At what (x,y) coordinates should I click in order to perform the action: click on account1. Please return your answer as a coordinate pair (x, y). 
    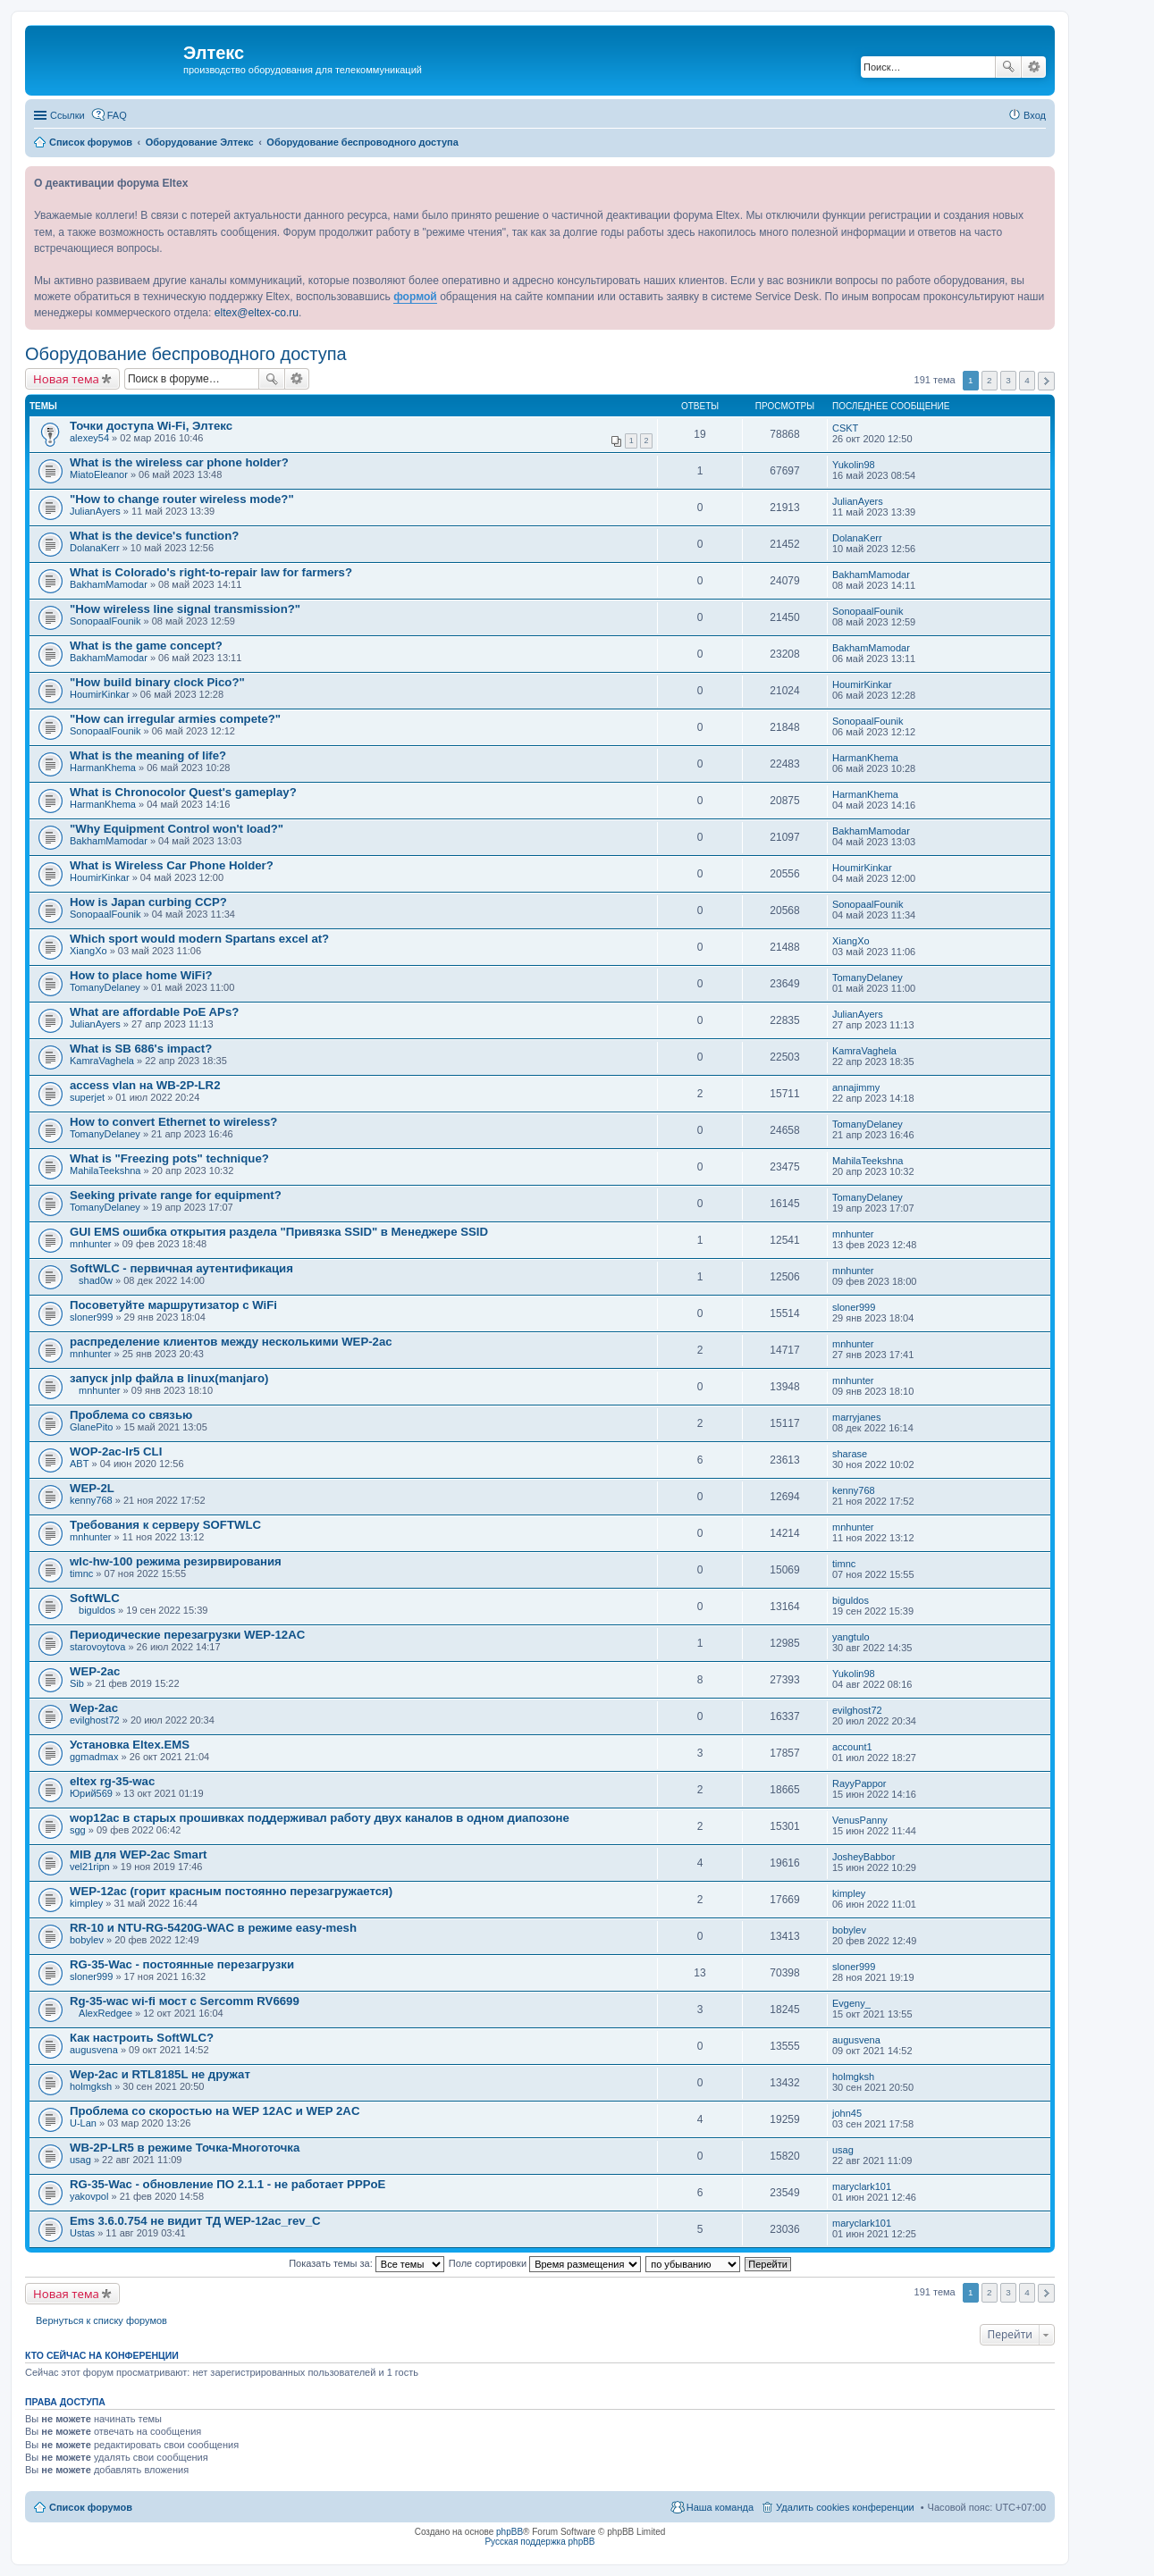
    Looking at the image, I should click on (852, 1746).